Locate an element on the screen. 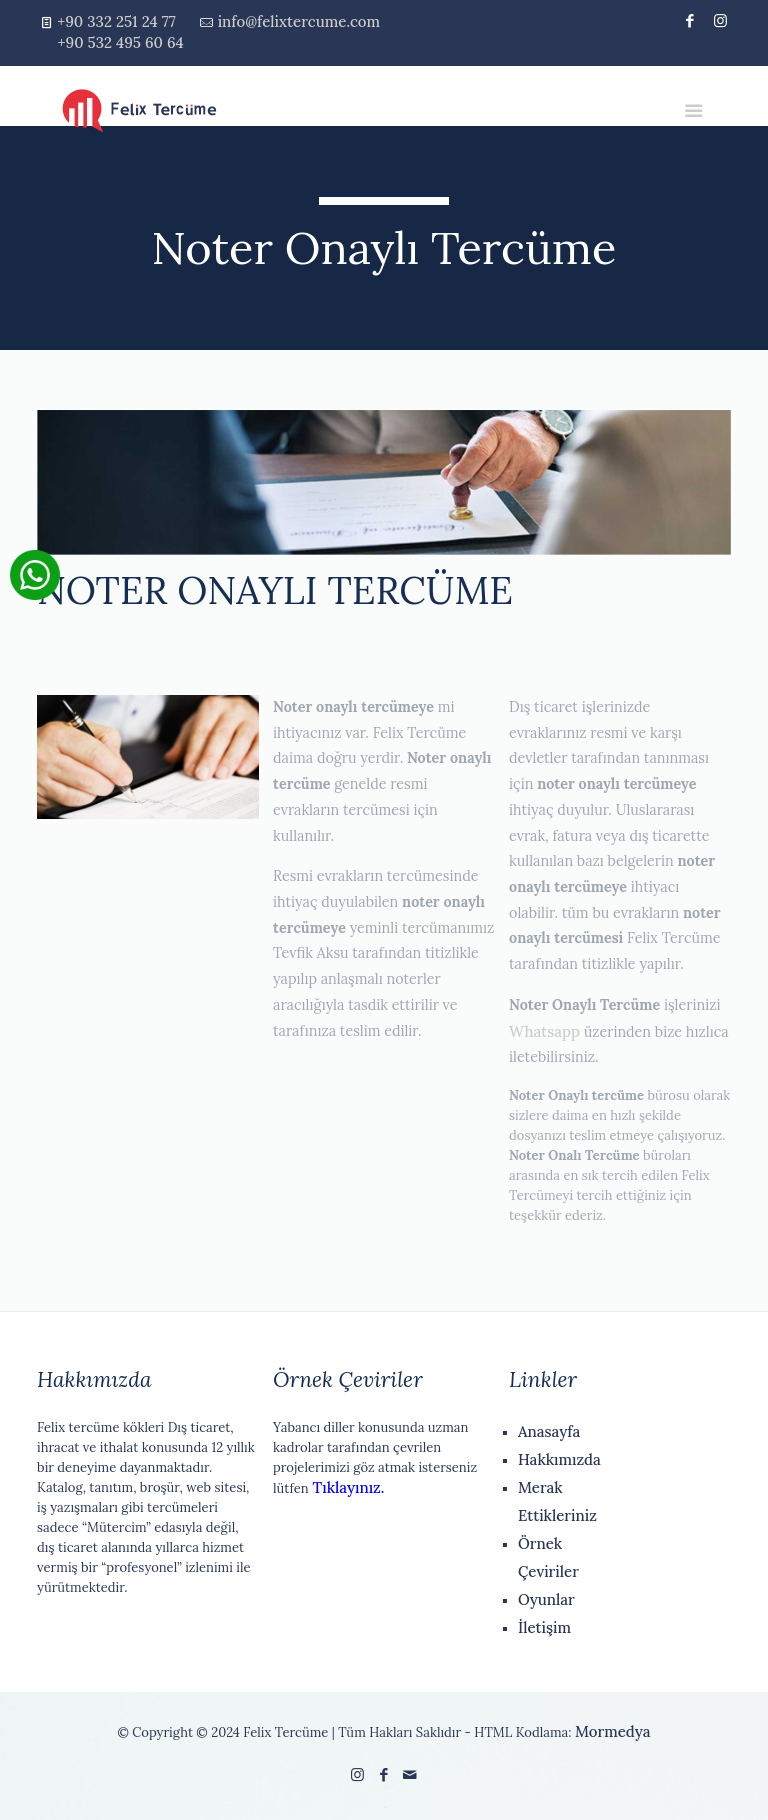 This screenshot has width=768, height=1820. İletişim is located at coordinates (544, 1627).